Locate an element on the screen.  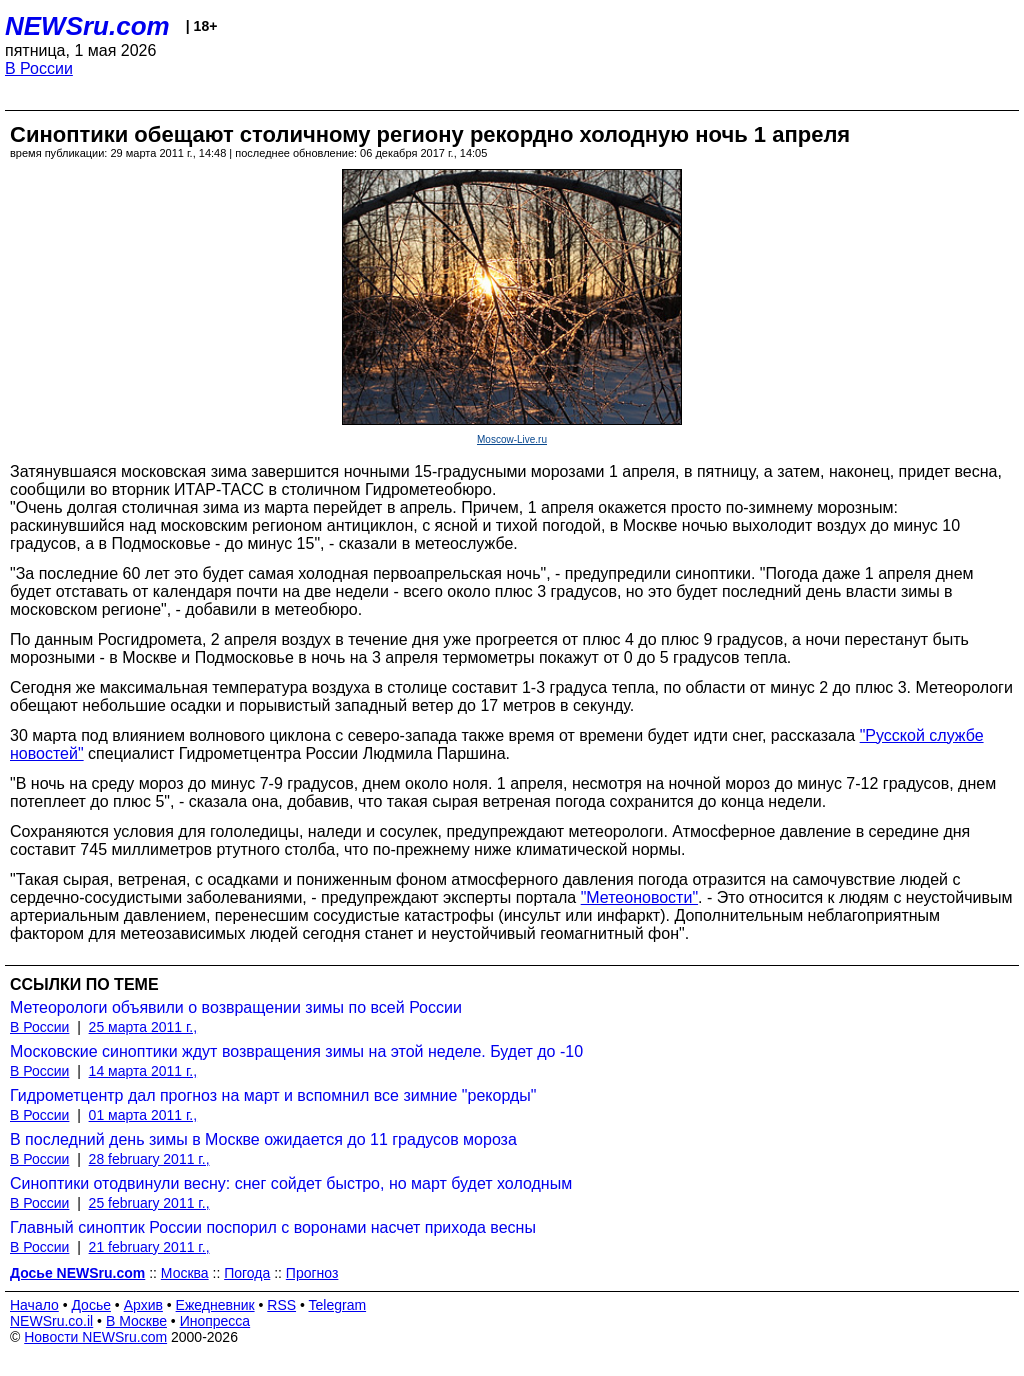
14 марта 2011 г., is located at coordinates (143, 1071).